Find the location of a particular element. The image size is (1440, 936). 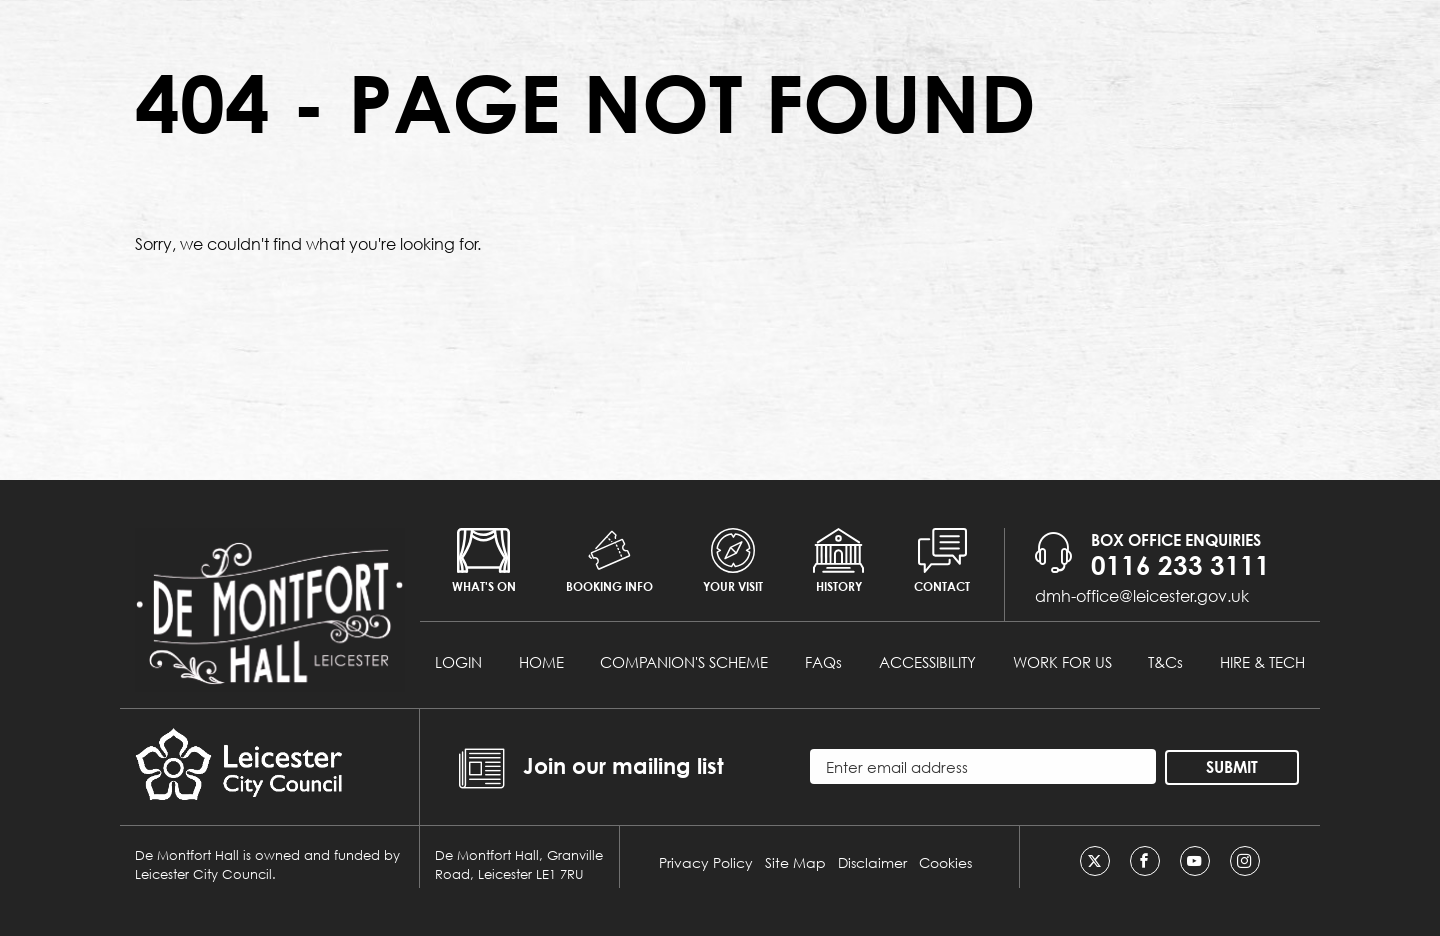

FAQs is located at coordinates (823, 662).